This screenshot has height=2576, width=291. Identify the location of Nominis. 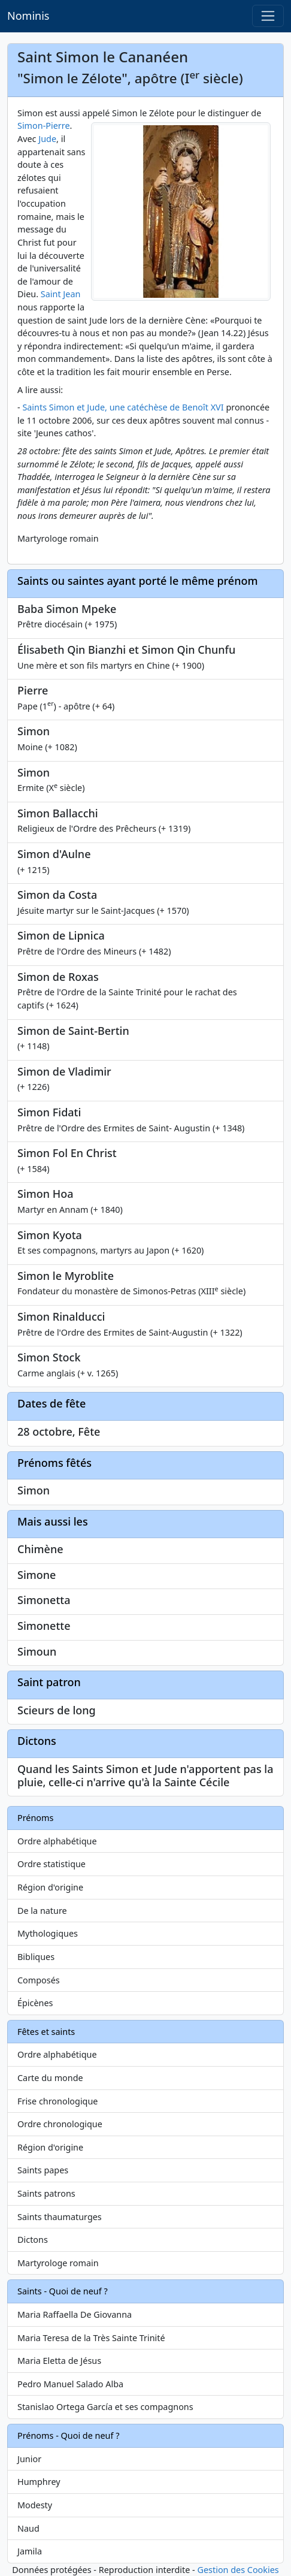
(28, 15).